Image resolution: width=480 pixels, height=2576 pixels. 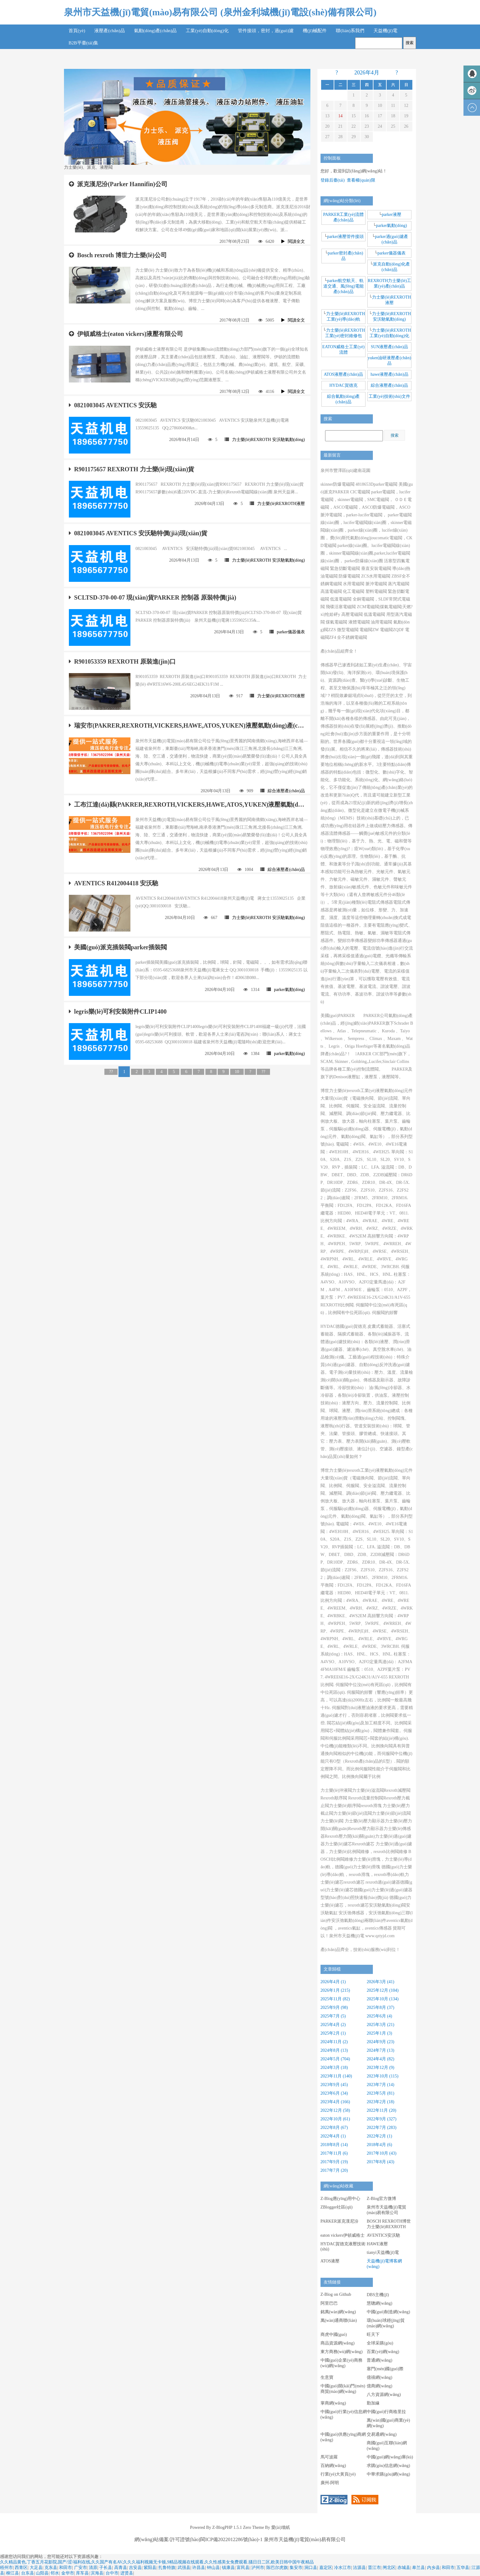 I want to click on 2024年5月 (704), so click(x=335, y=2059).